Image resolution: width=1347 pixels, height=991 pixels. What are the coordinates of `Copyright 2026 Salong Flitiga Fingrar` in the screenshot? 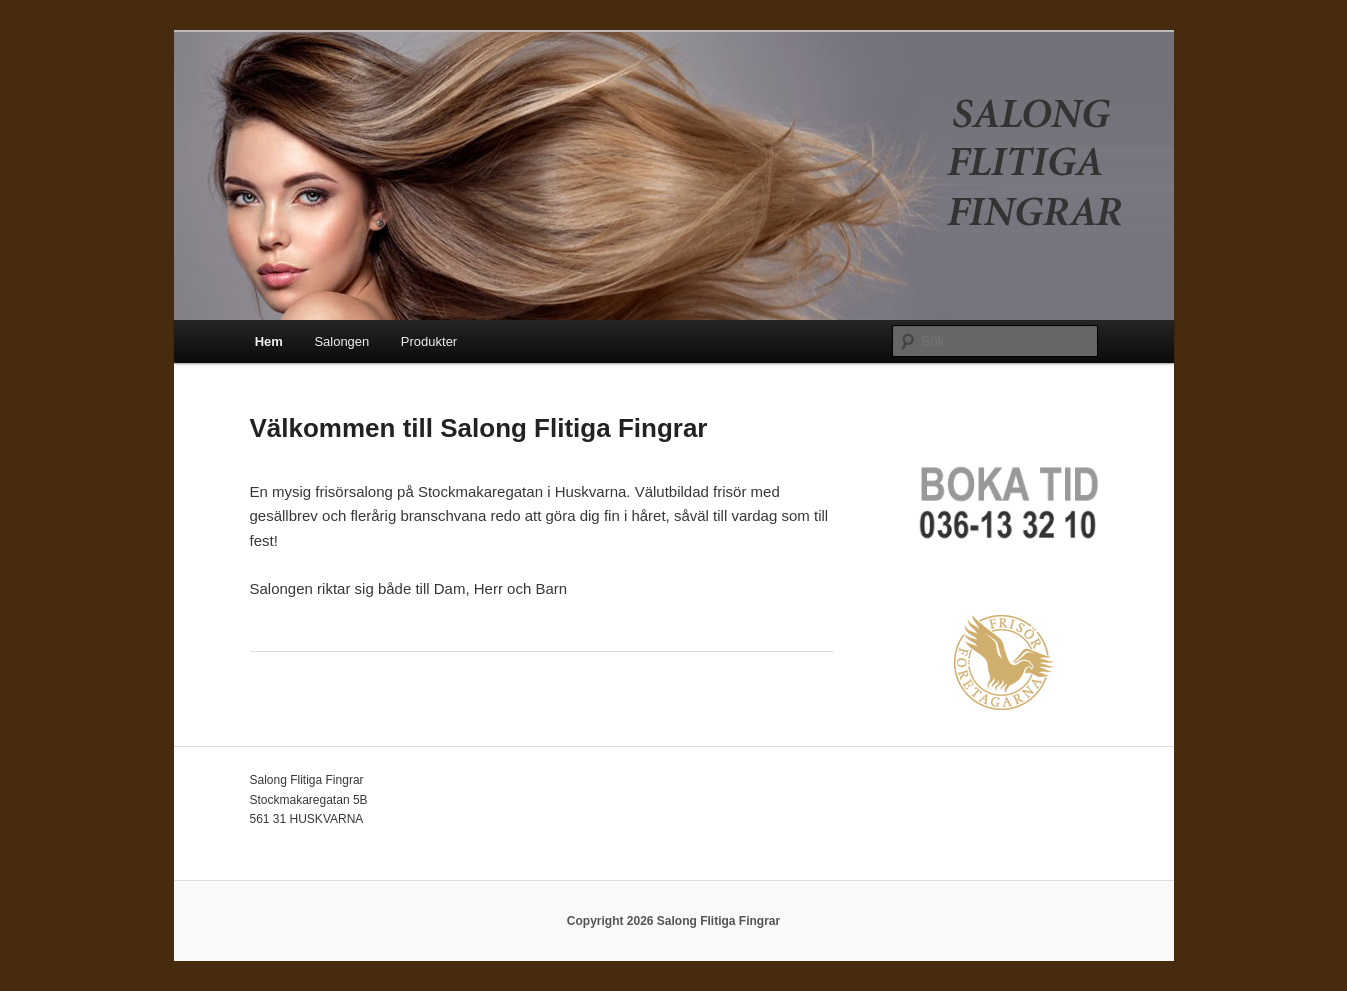 It's located at (673, 921).